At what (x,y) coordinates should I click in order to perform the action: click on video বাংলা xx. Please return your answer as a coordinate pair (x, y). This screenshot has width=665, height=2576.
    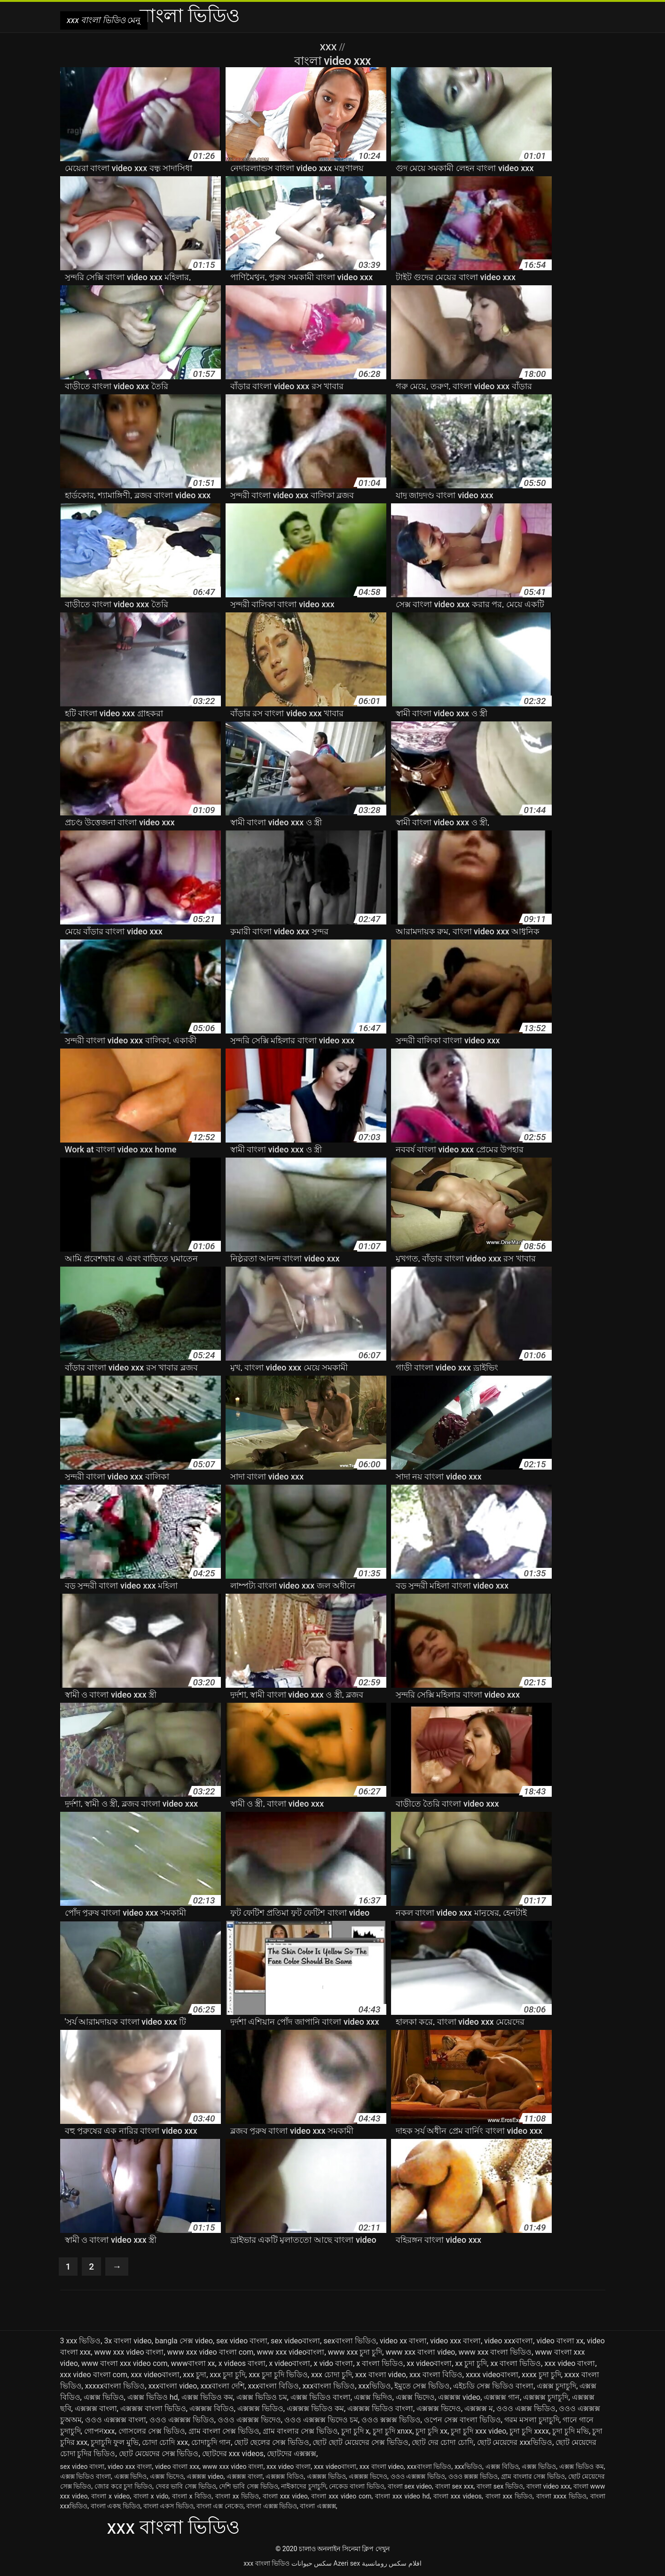
    Looking at the image, I should click on (559, 2341).